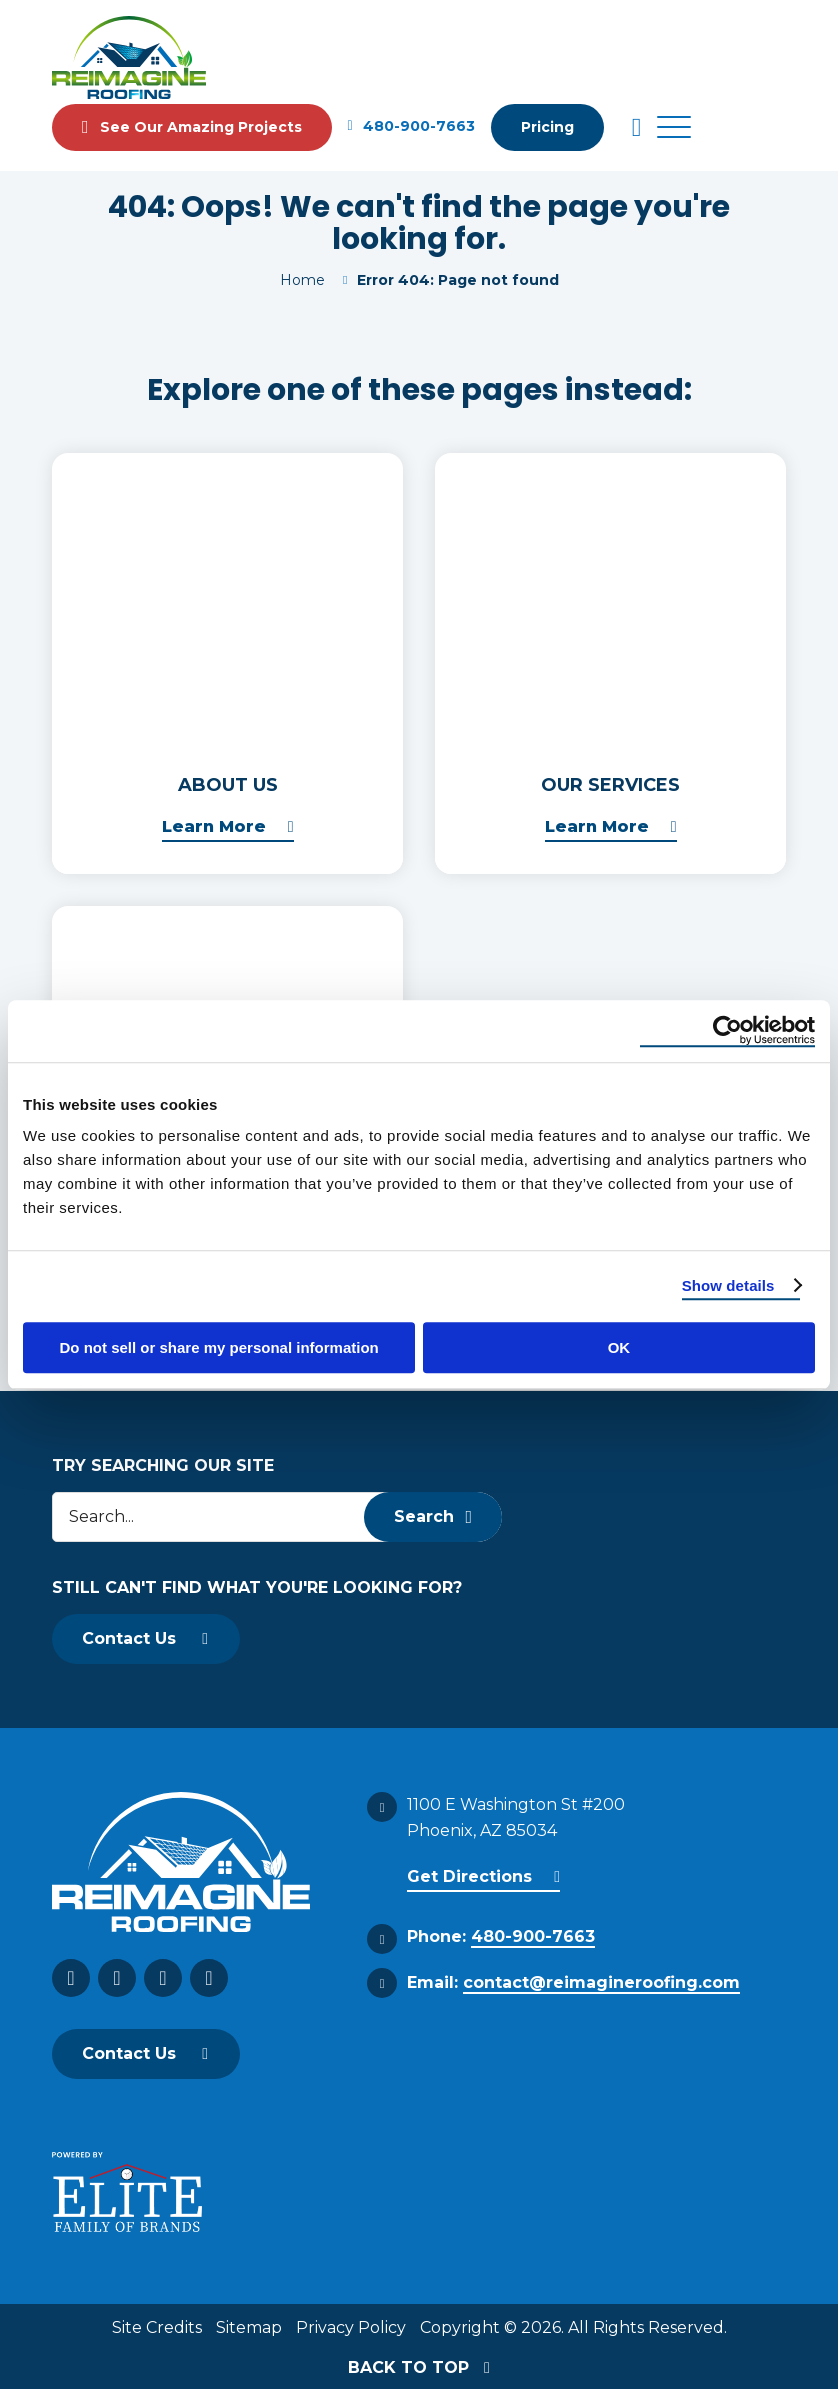 The width and height of the screenshot is (838, 2389). I want to click on Sitemap, so click(249, 2327).